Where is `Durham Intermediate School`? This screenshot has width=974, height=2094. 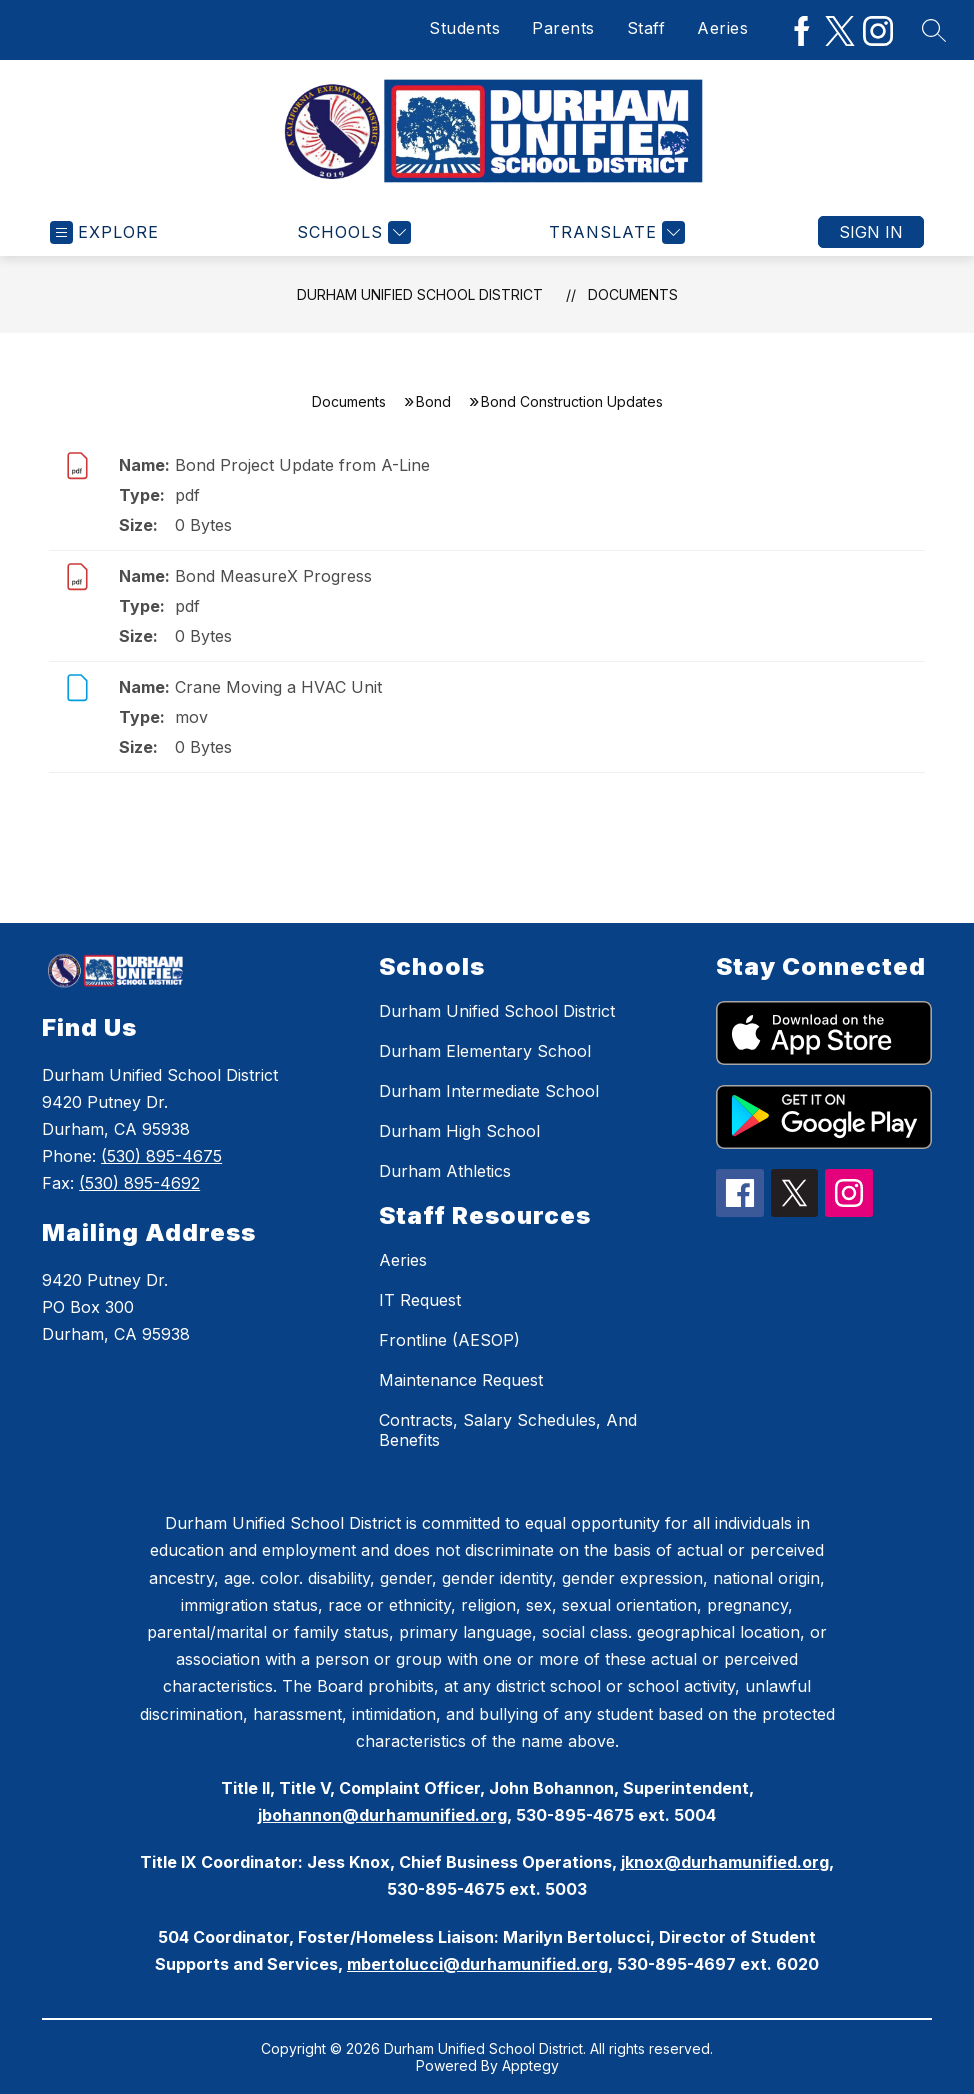
Durham Intermediate School is located at coordinates (489, 1091).